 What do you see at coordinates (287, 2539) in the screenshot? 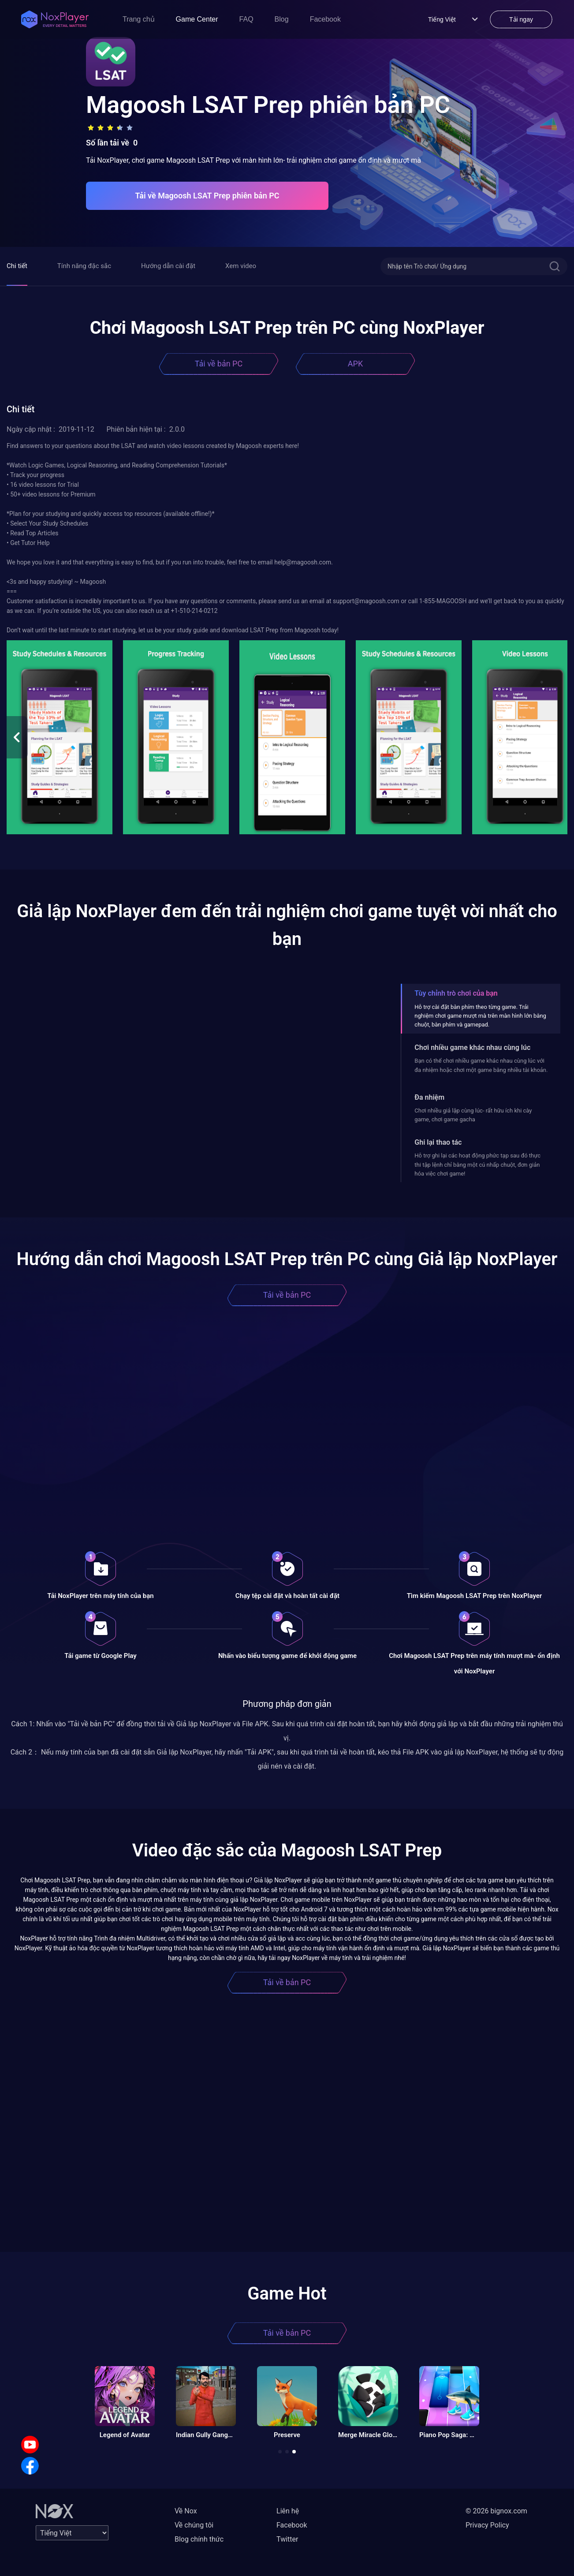
I see `Twitter` at bounding box center [287, 2539].